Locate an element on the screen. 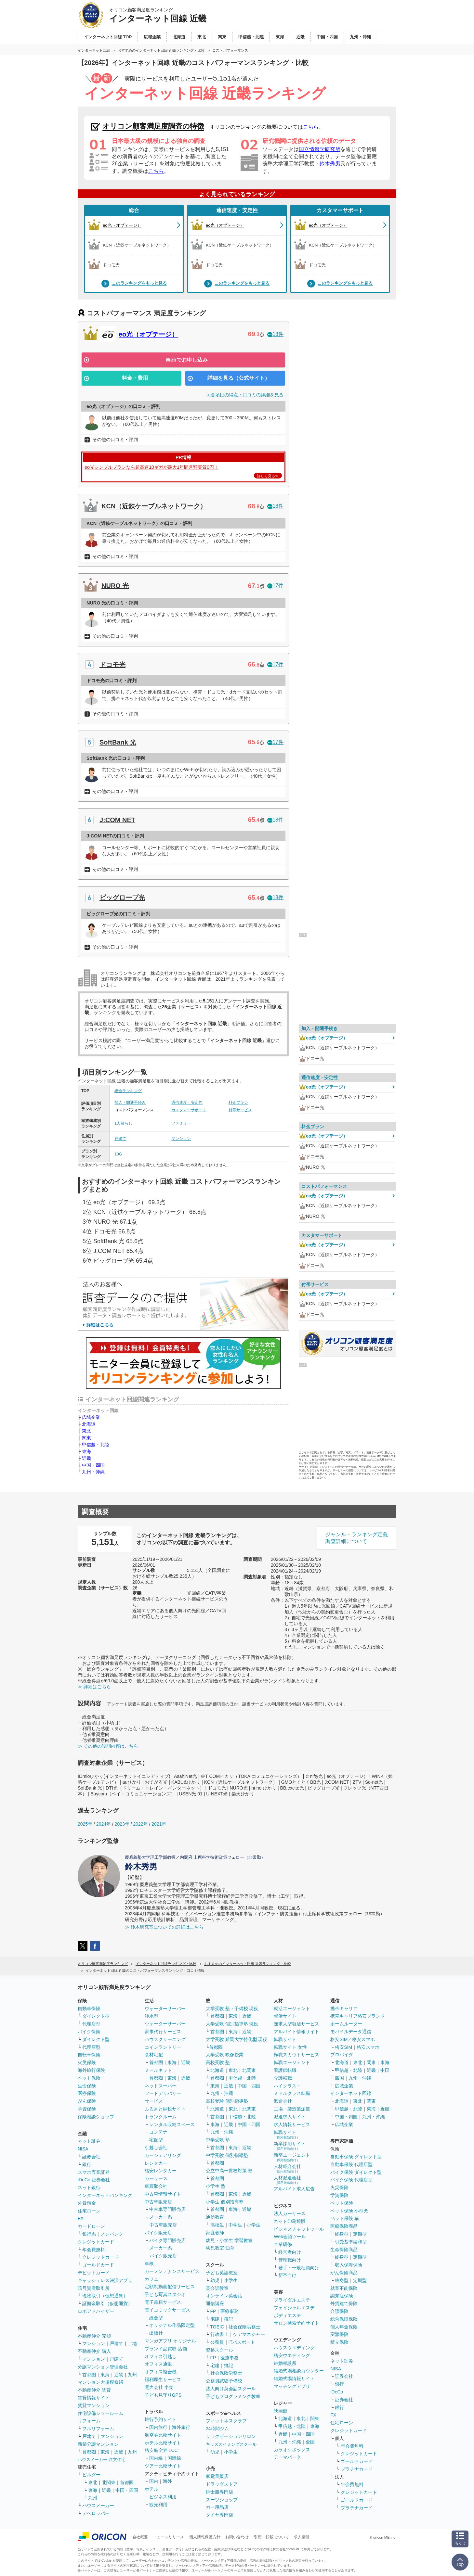  携帯キャリア is located at coordinates (344, 2008).